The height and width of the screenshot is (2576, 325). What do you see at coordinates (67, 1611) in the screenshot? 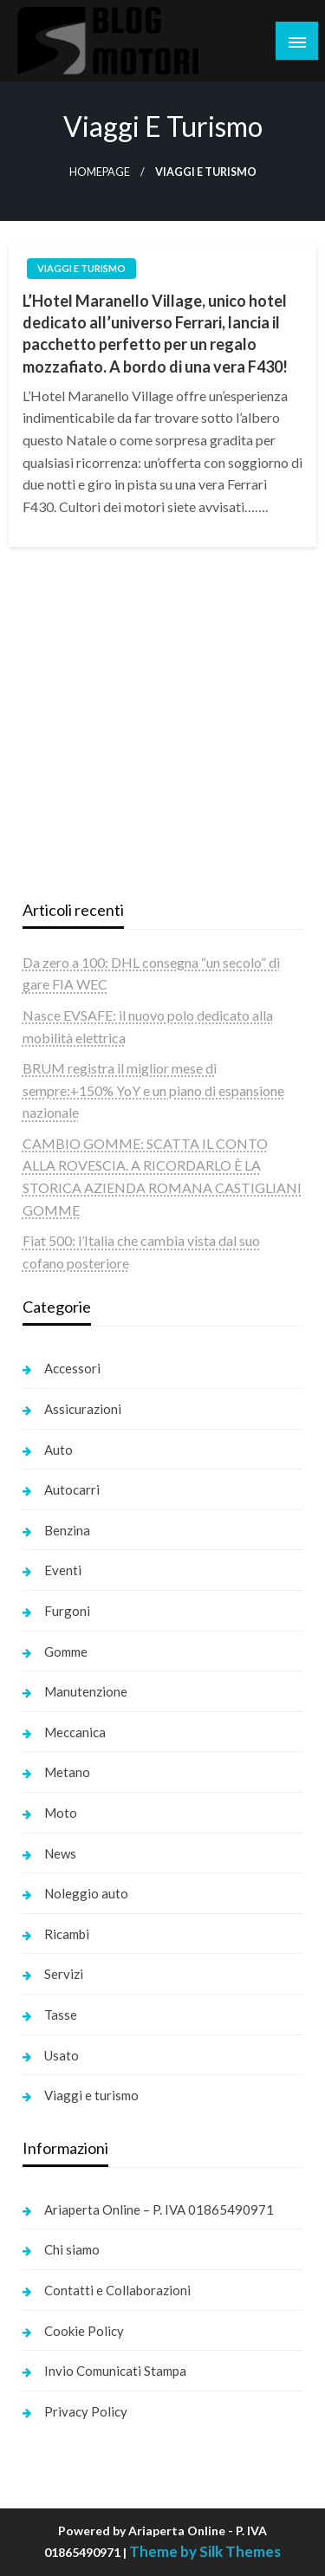
I see `Furgoni` at bounding box center [67, 1611].